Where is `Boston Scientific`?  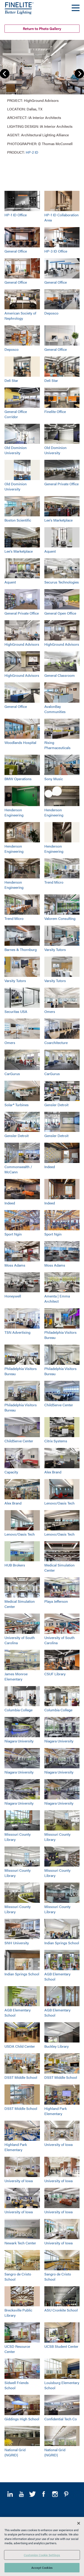
Boston Scientific is located at coordinates (17, 520).